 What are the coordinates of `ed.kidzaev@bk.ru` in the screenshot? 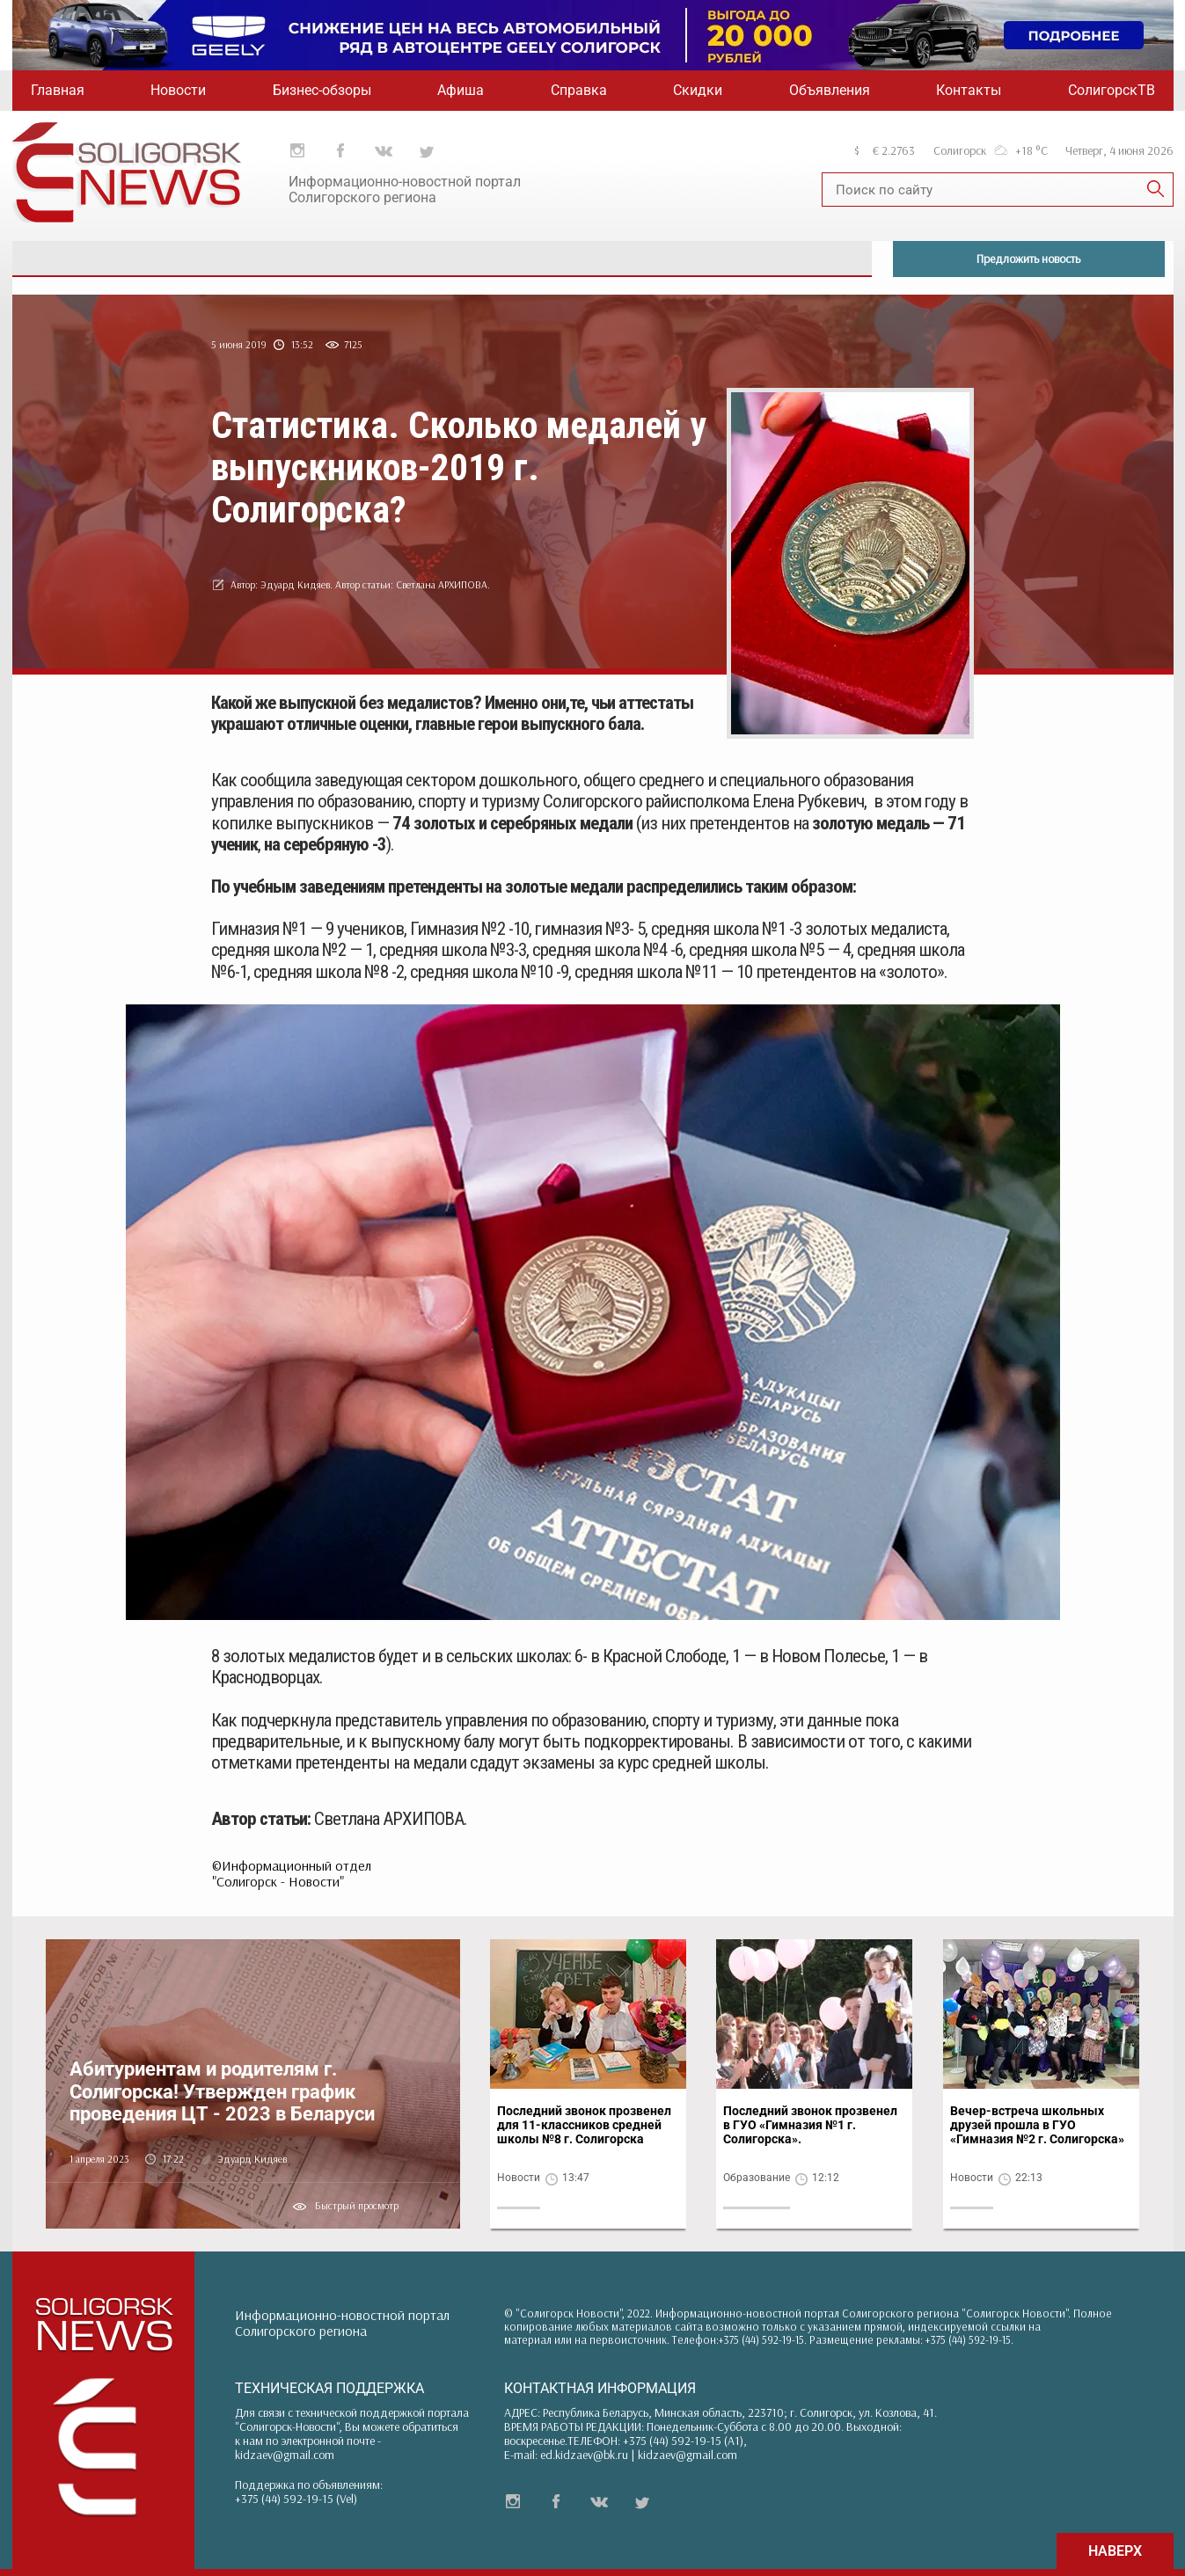 It's located at (584, 2455).